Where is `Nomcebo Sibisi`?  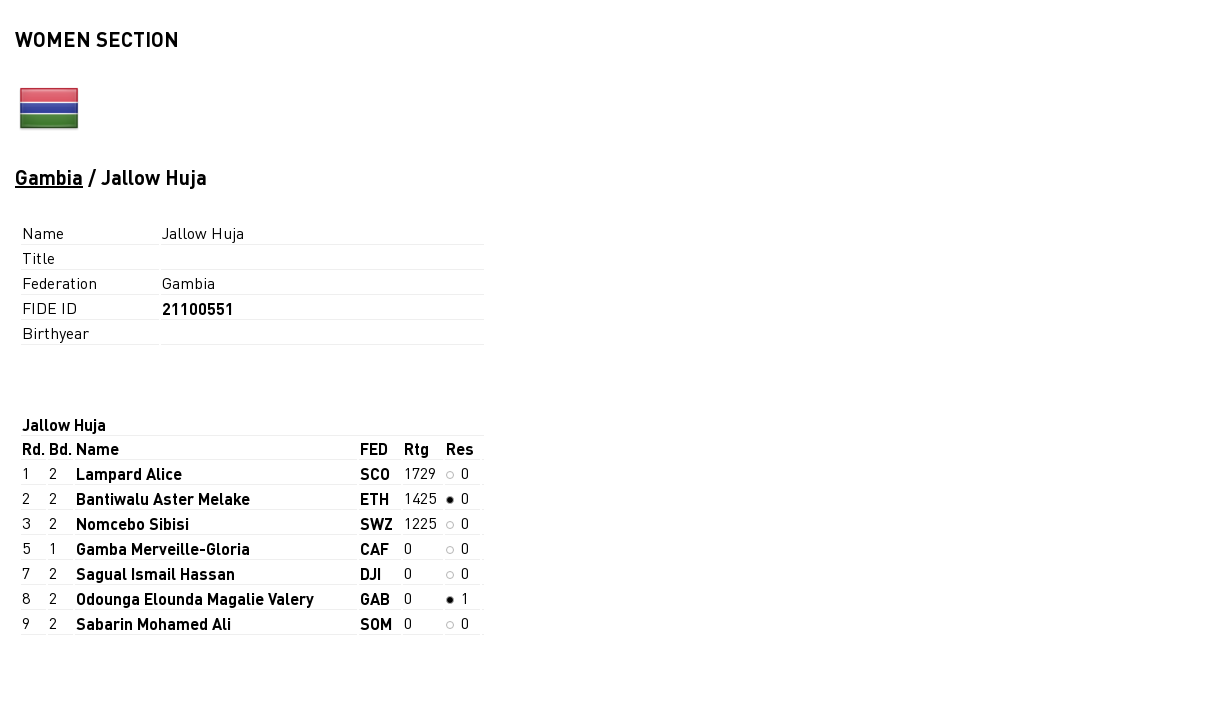
Nomcebo Sibisi is located at coordinates (132, 523).